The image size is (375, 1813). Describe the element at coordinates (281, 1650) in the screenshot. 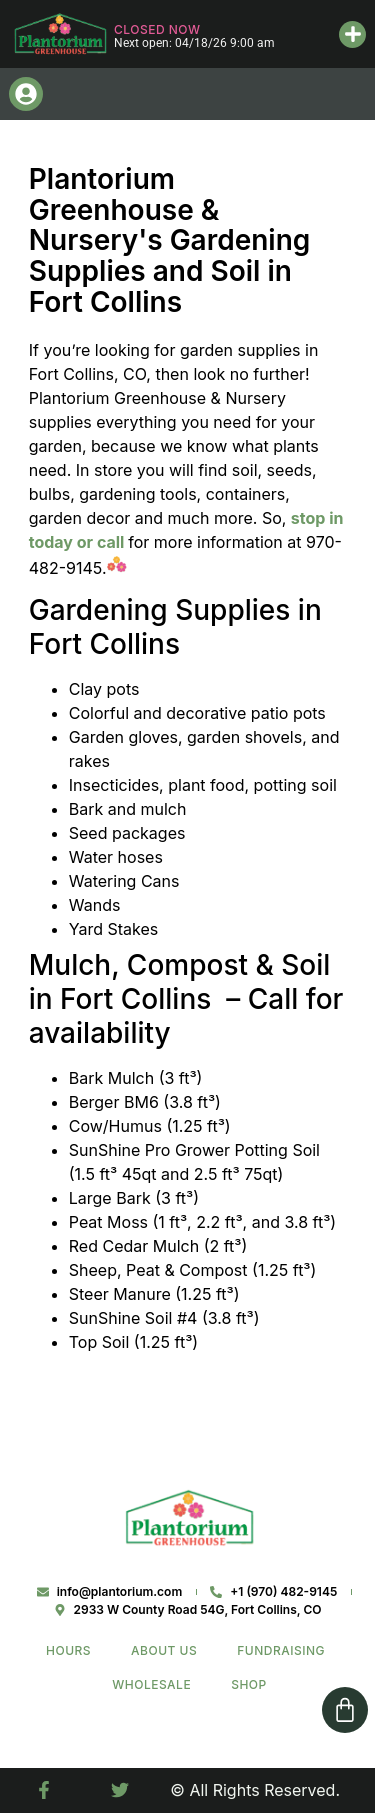

I see `Fundraising` at that location.